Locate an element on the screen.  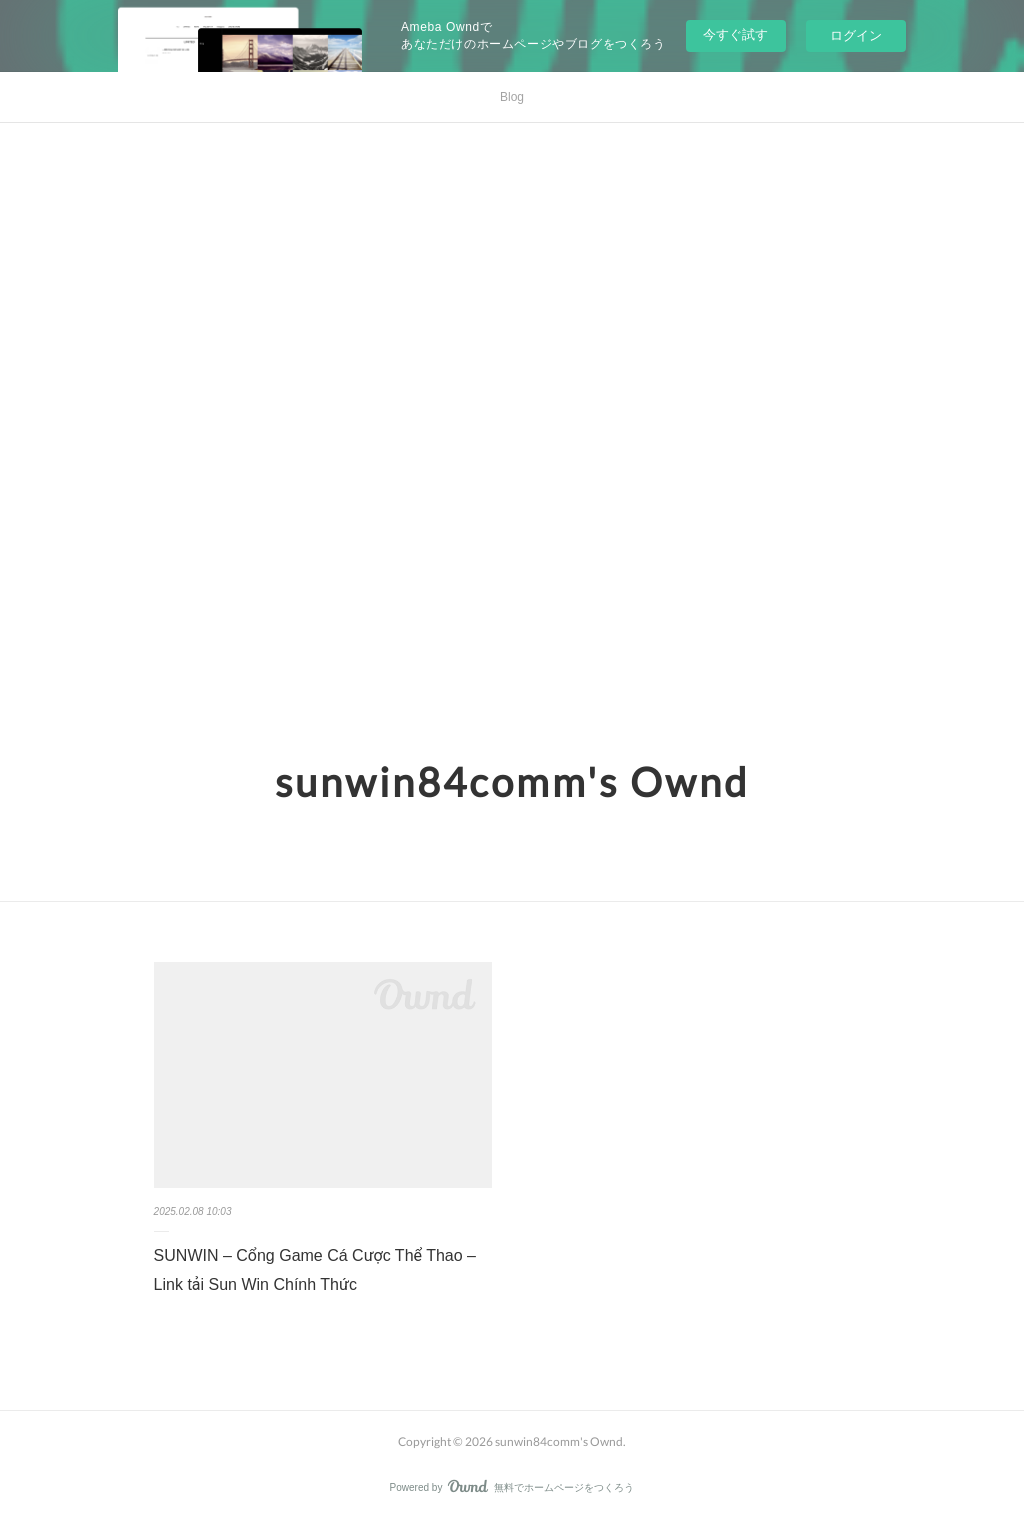
ログイン is located at coordinates (856, 35).